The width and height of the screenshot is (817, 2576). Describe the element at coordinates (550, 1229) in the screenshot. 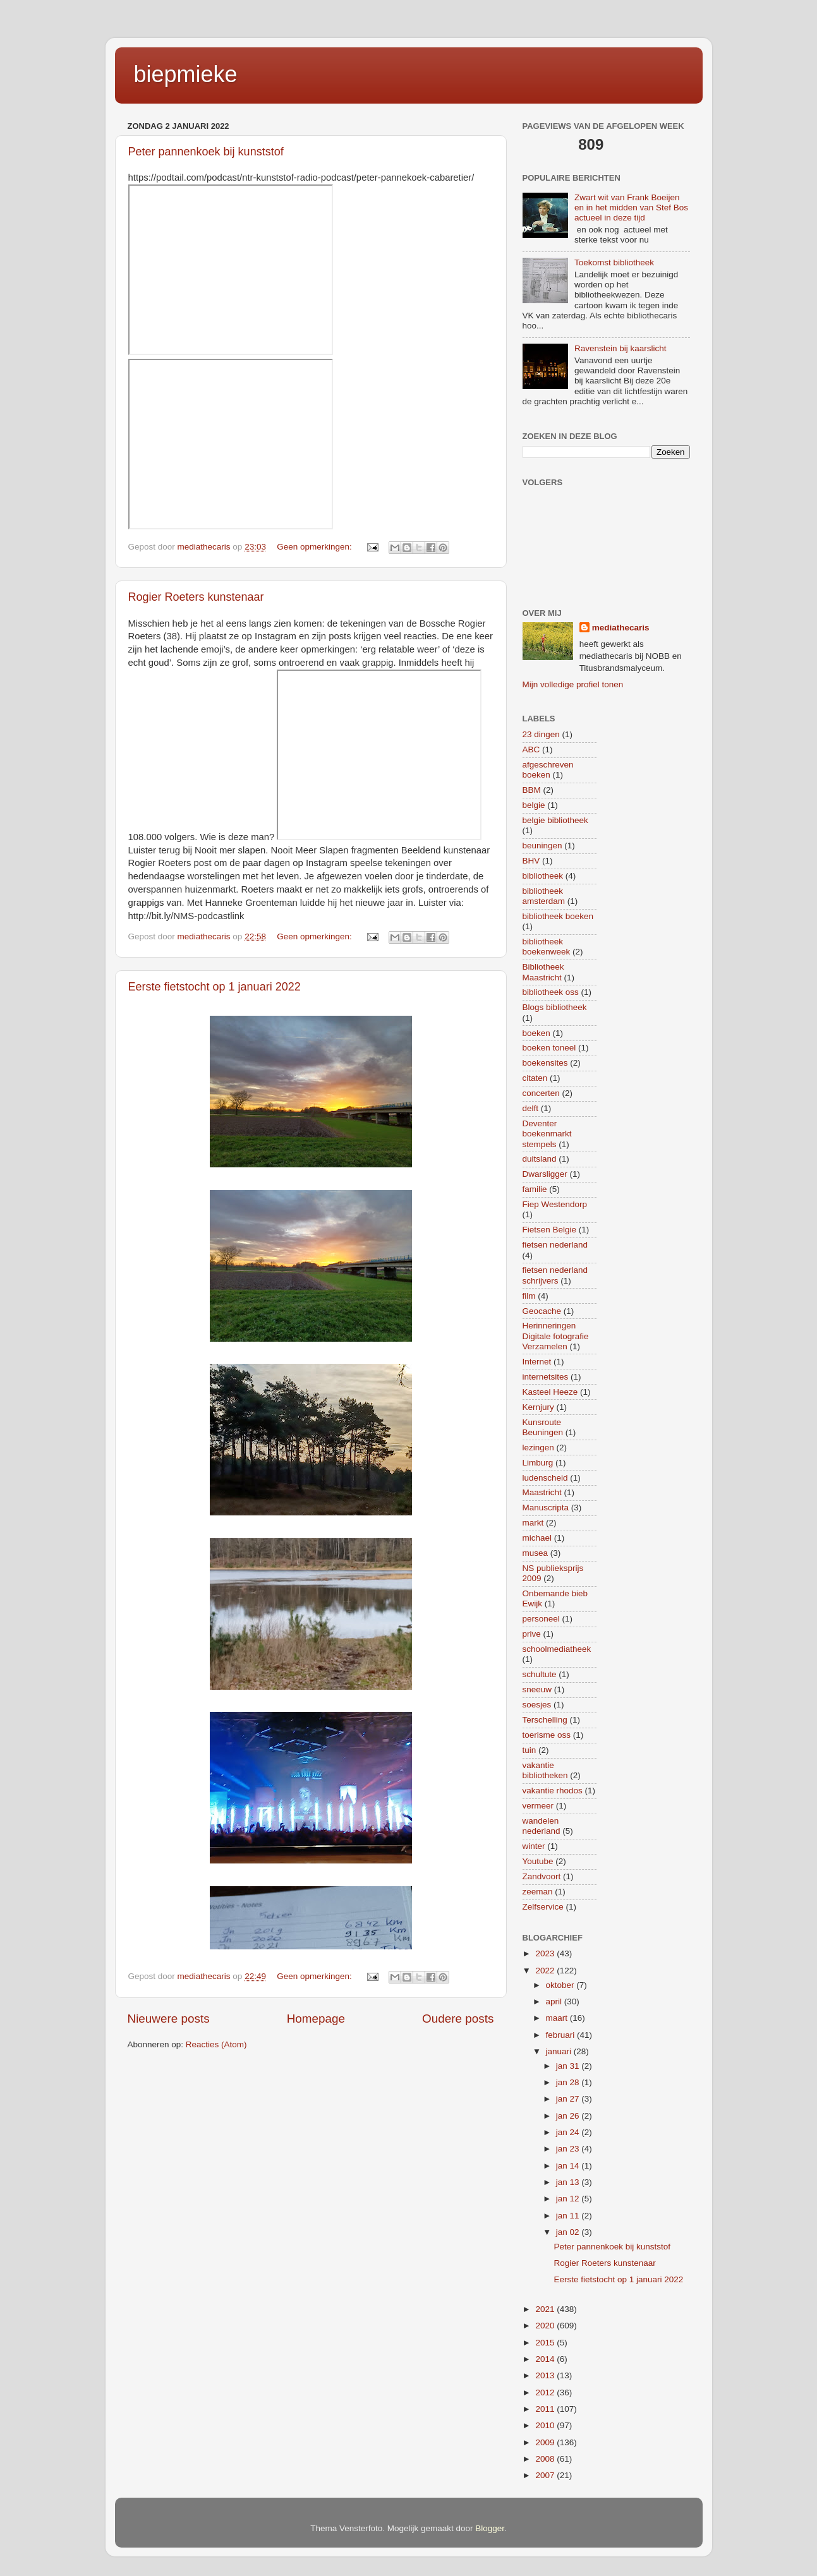

I see `Fietsen Belgie` at that location.